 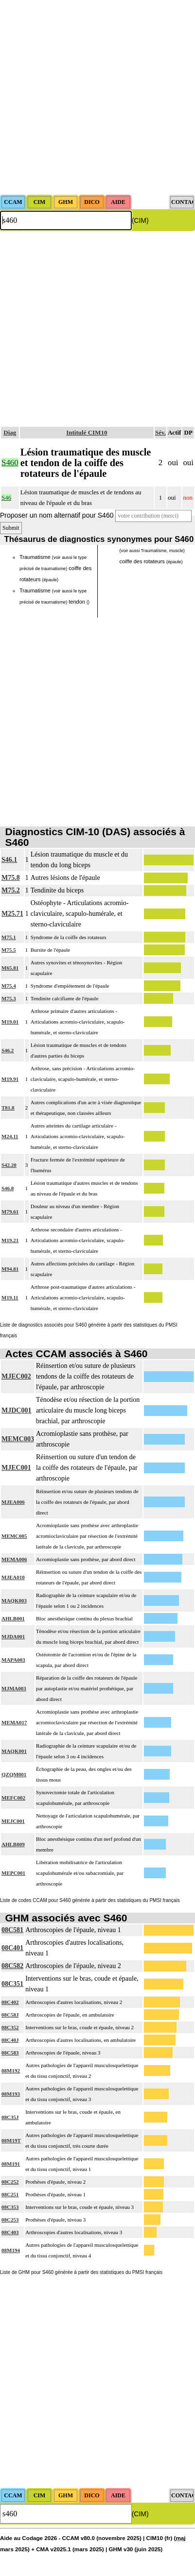 I want to click on MEJC001, so click(x=13, y=1821).